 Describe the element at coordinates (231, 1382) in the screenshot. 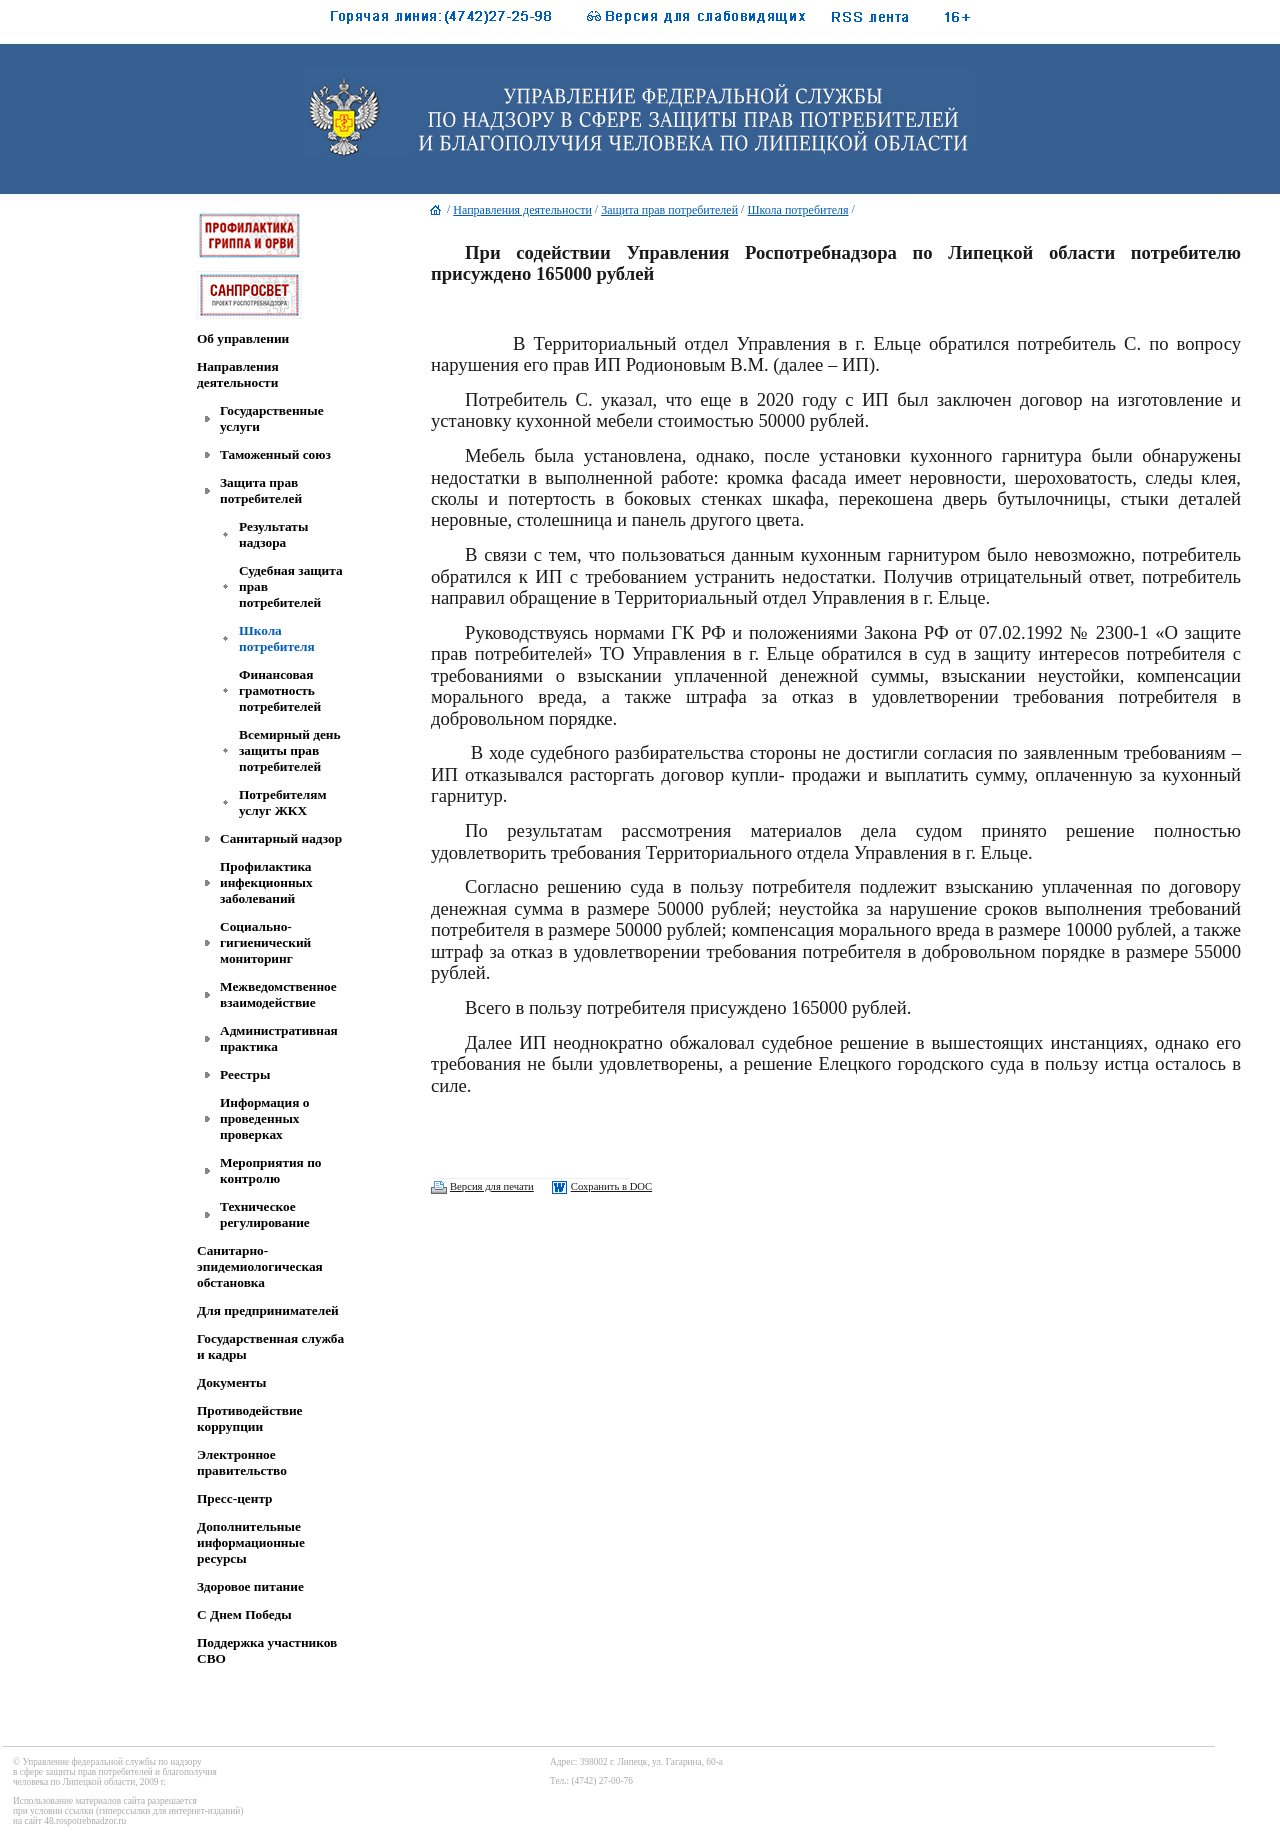

I see `Документы` at that location.